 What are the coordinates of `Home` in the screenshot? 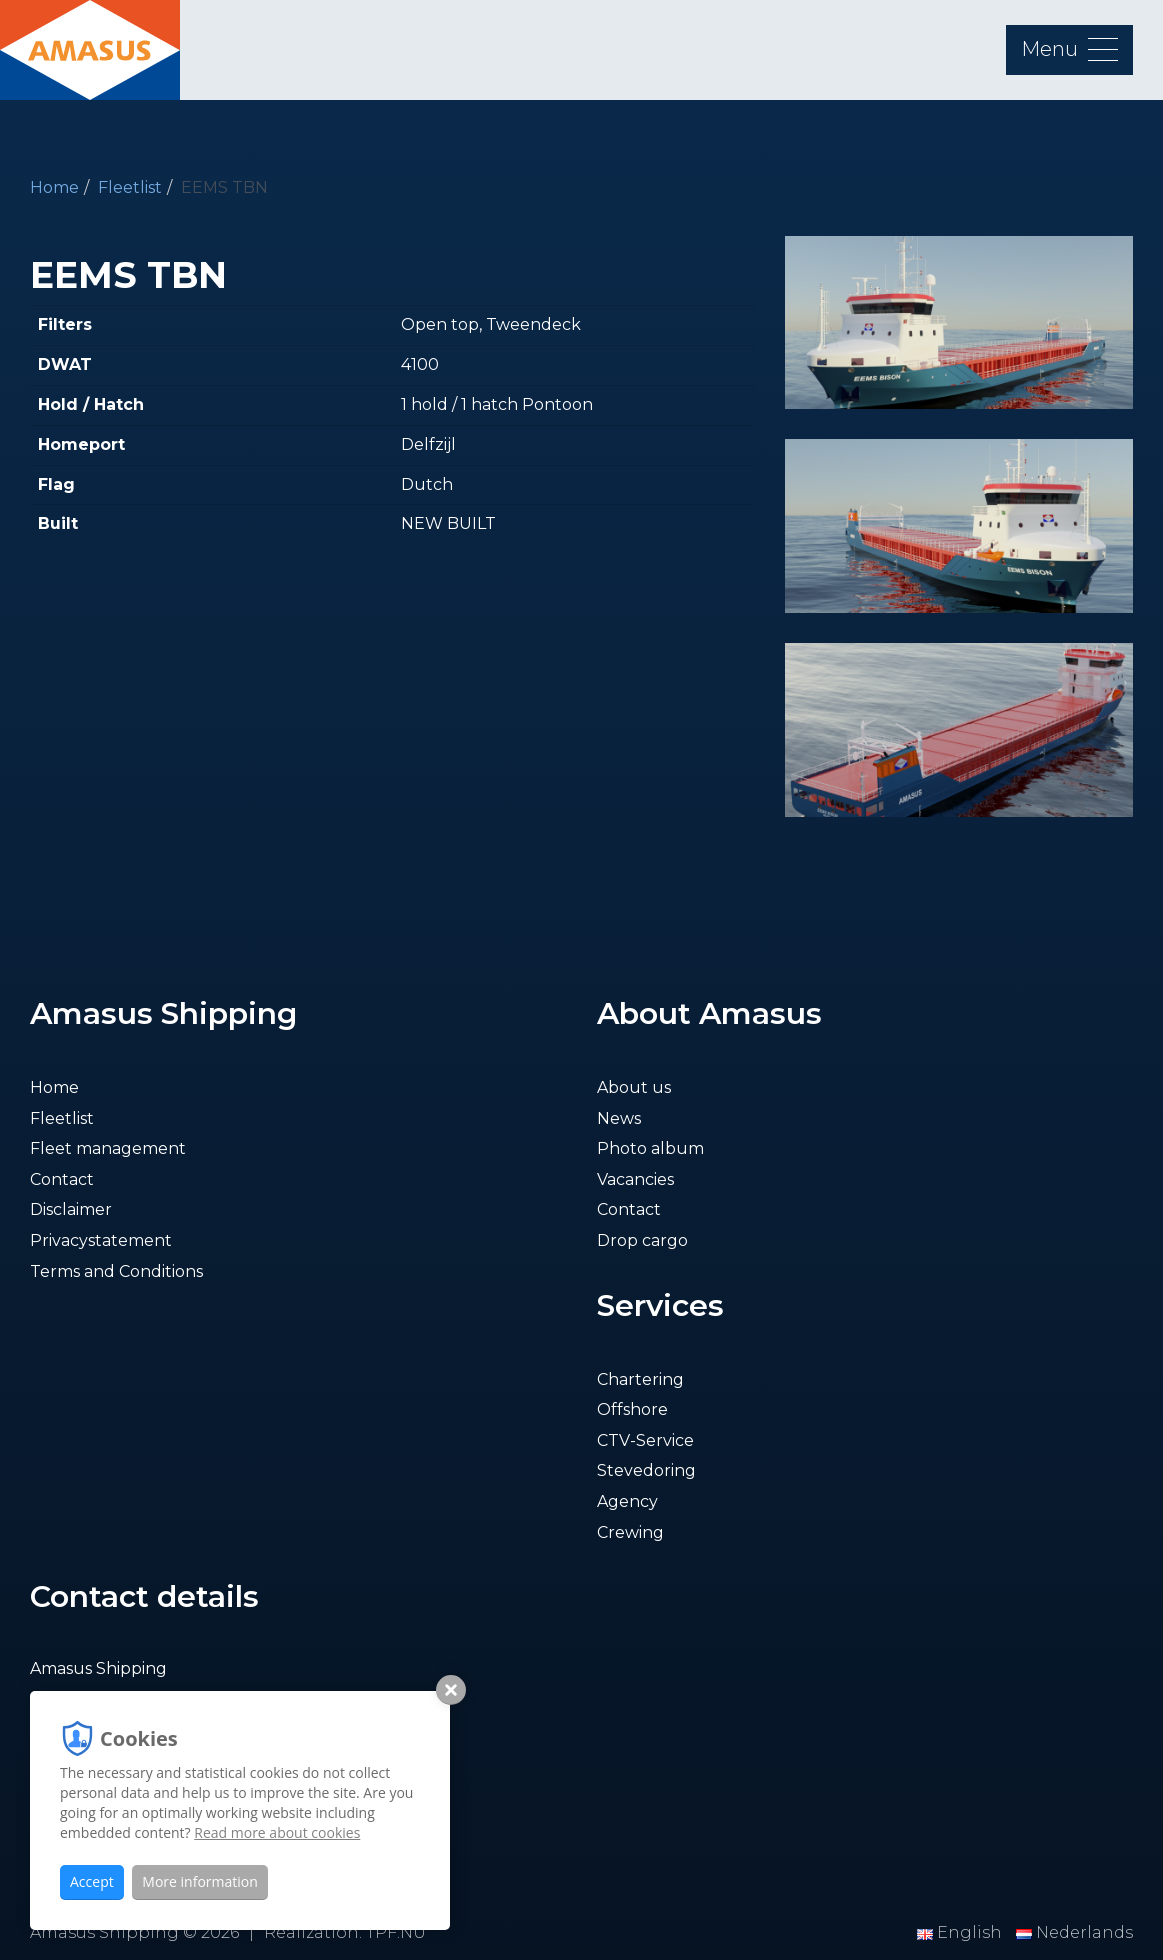 It's located at (54, 187).